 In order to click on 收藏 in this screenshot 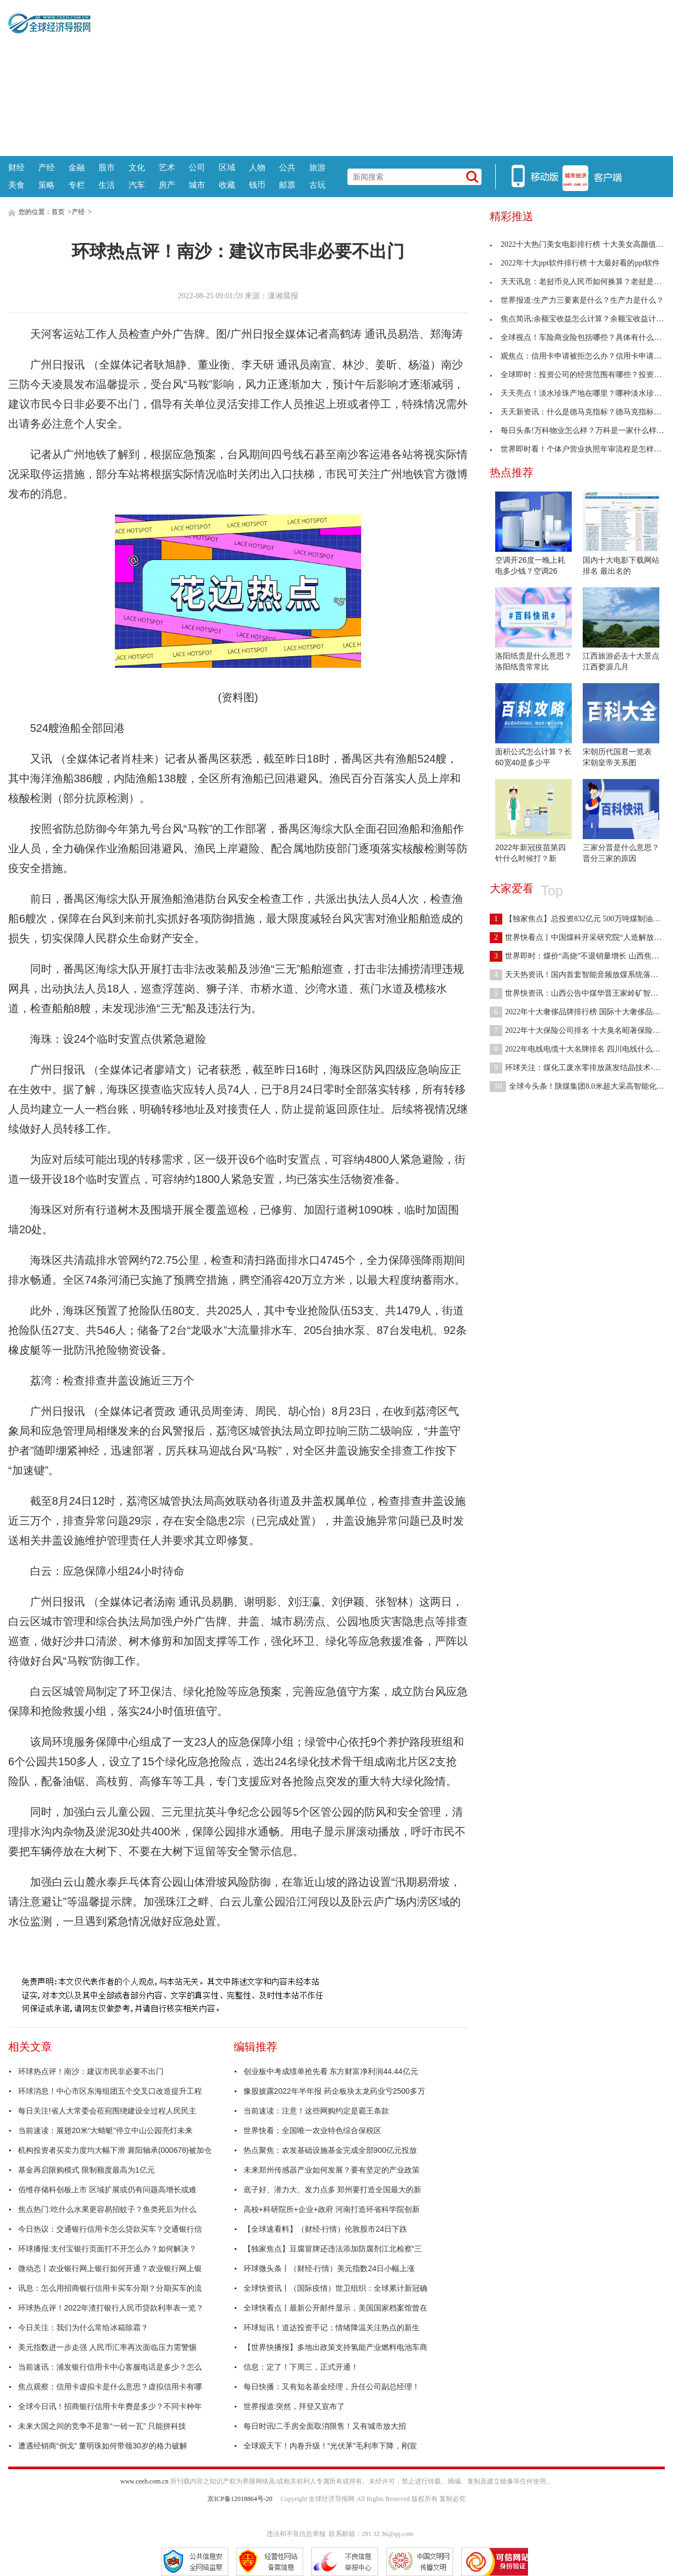, I will do `click(227, 184)`.